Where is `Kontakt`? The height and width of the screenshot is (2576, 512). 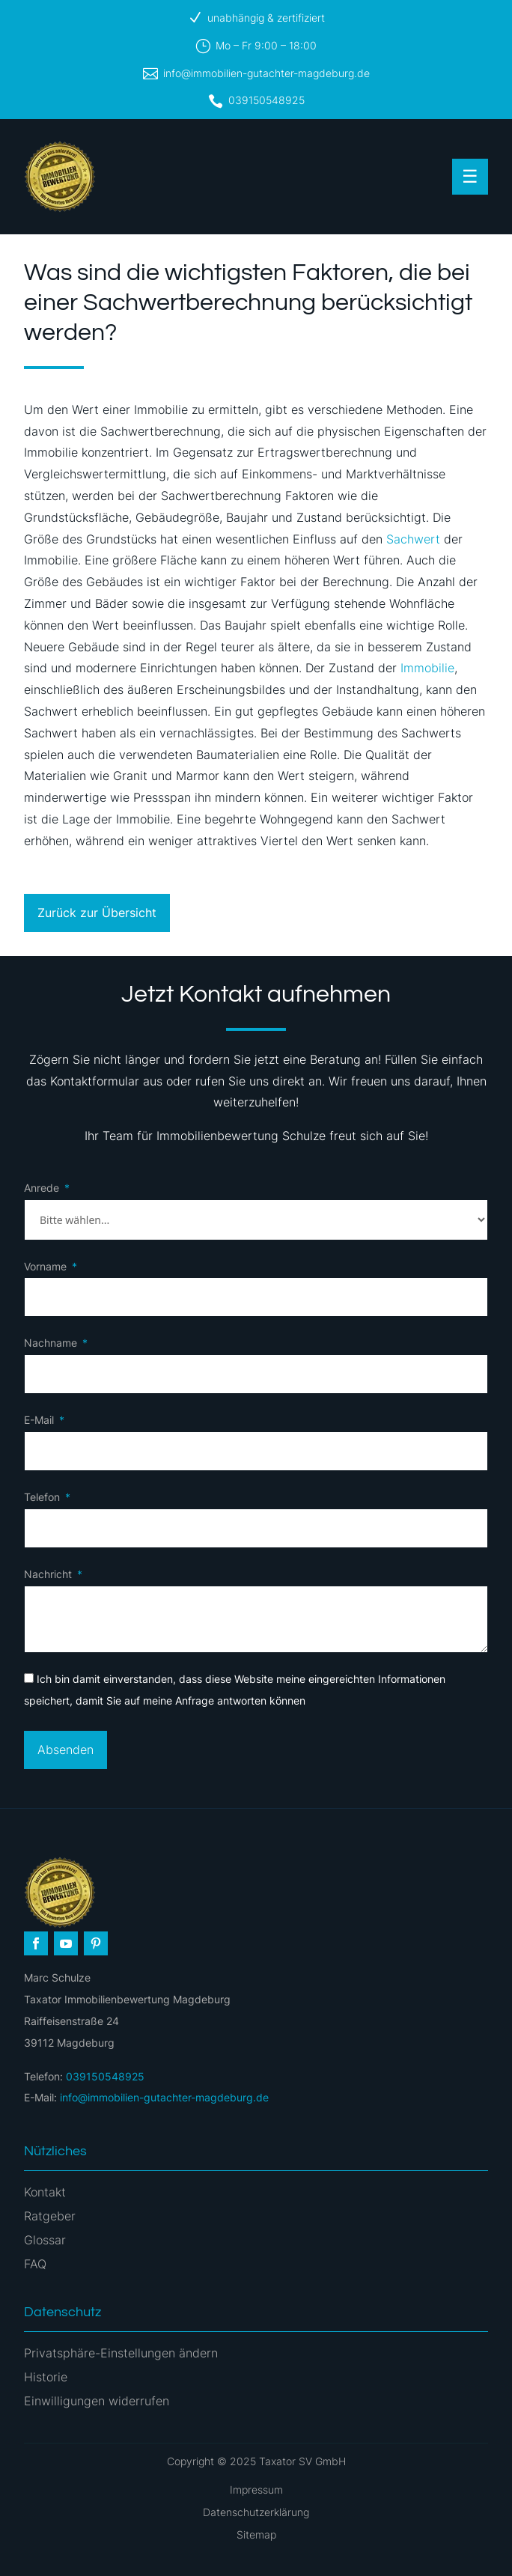 Kontakt is located at coordinates (45, 2191).